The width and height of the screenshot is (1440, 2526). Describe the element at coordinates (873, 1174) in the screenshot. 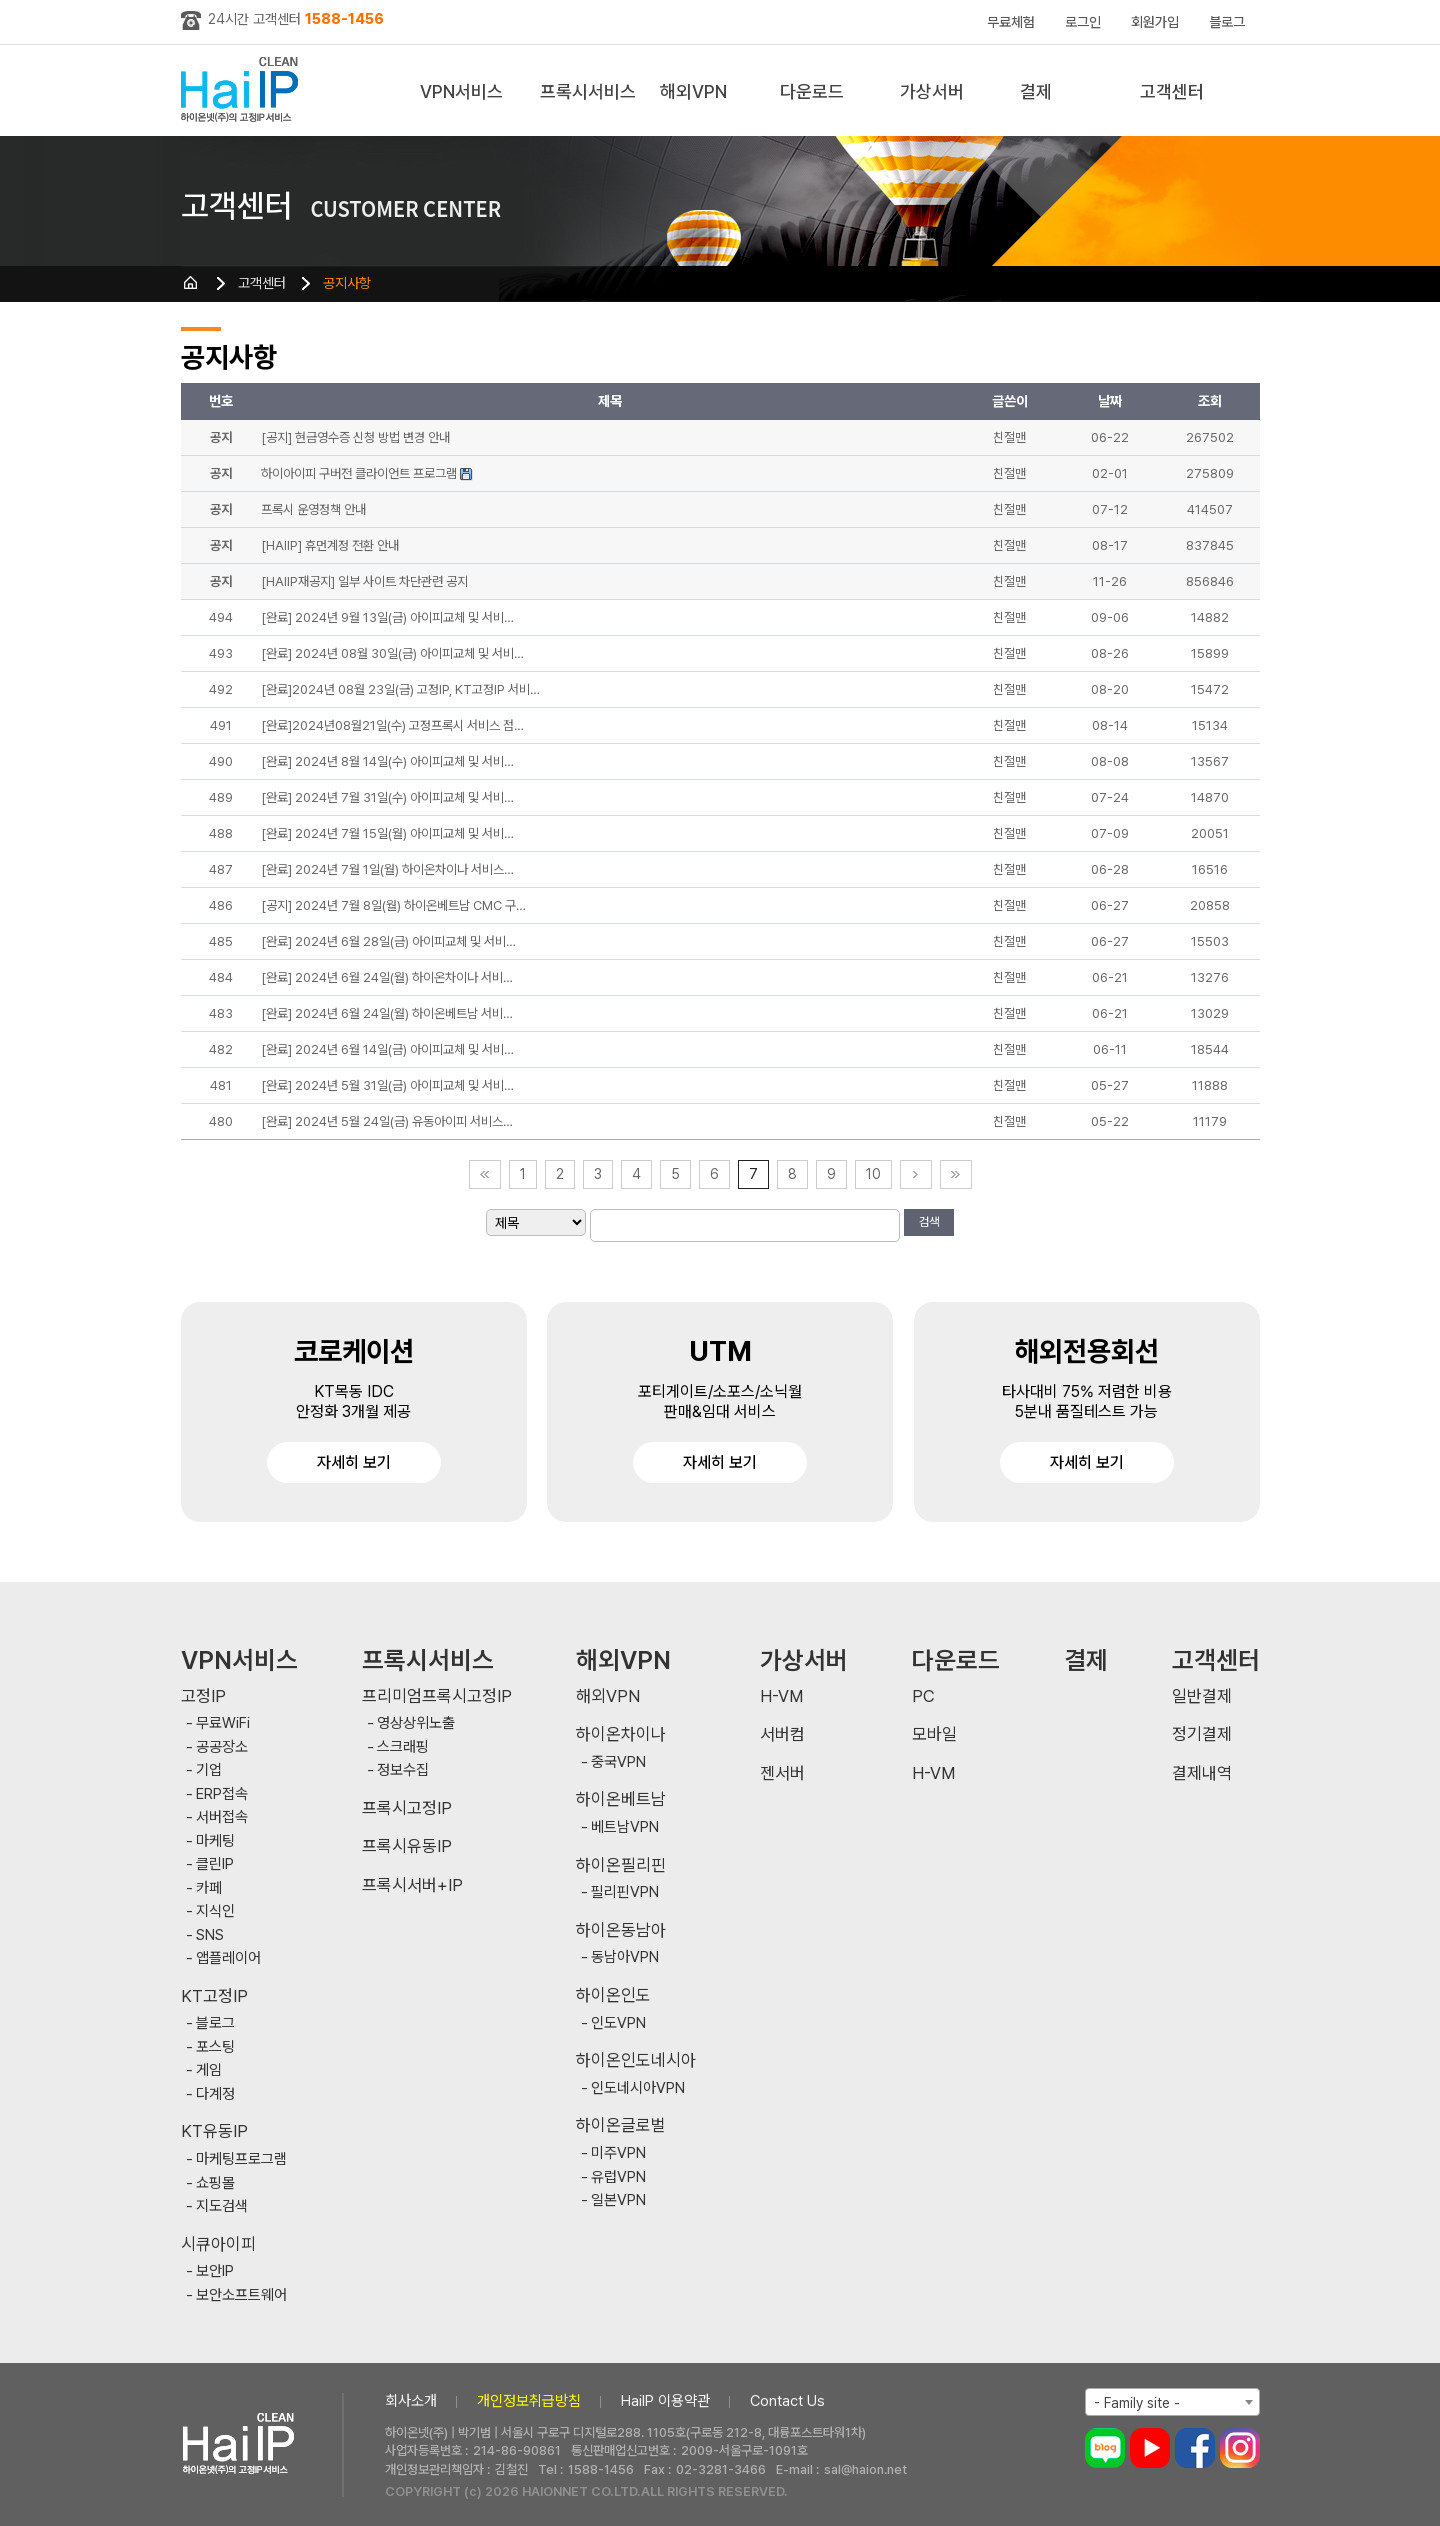

I see `10` at that location.